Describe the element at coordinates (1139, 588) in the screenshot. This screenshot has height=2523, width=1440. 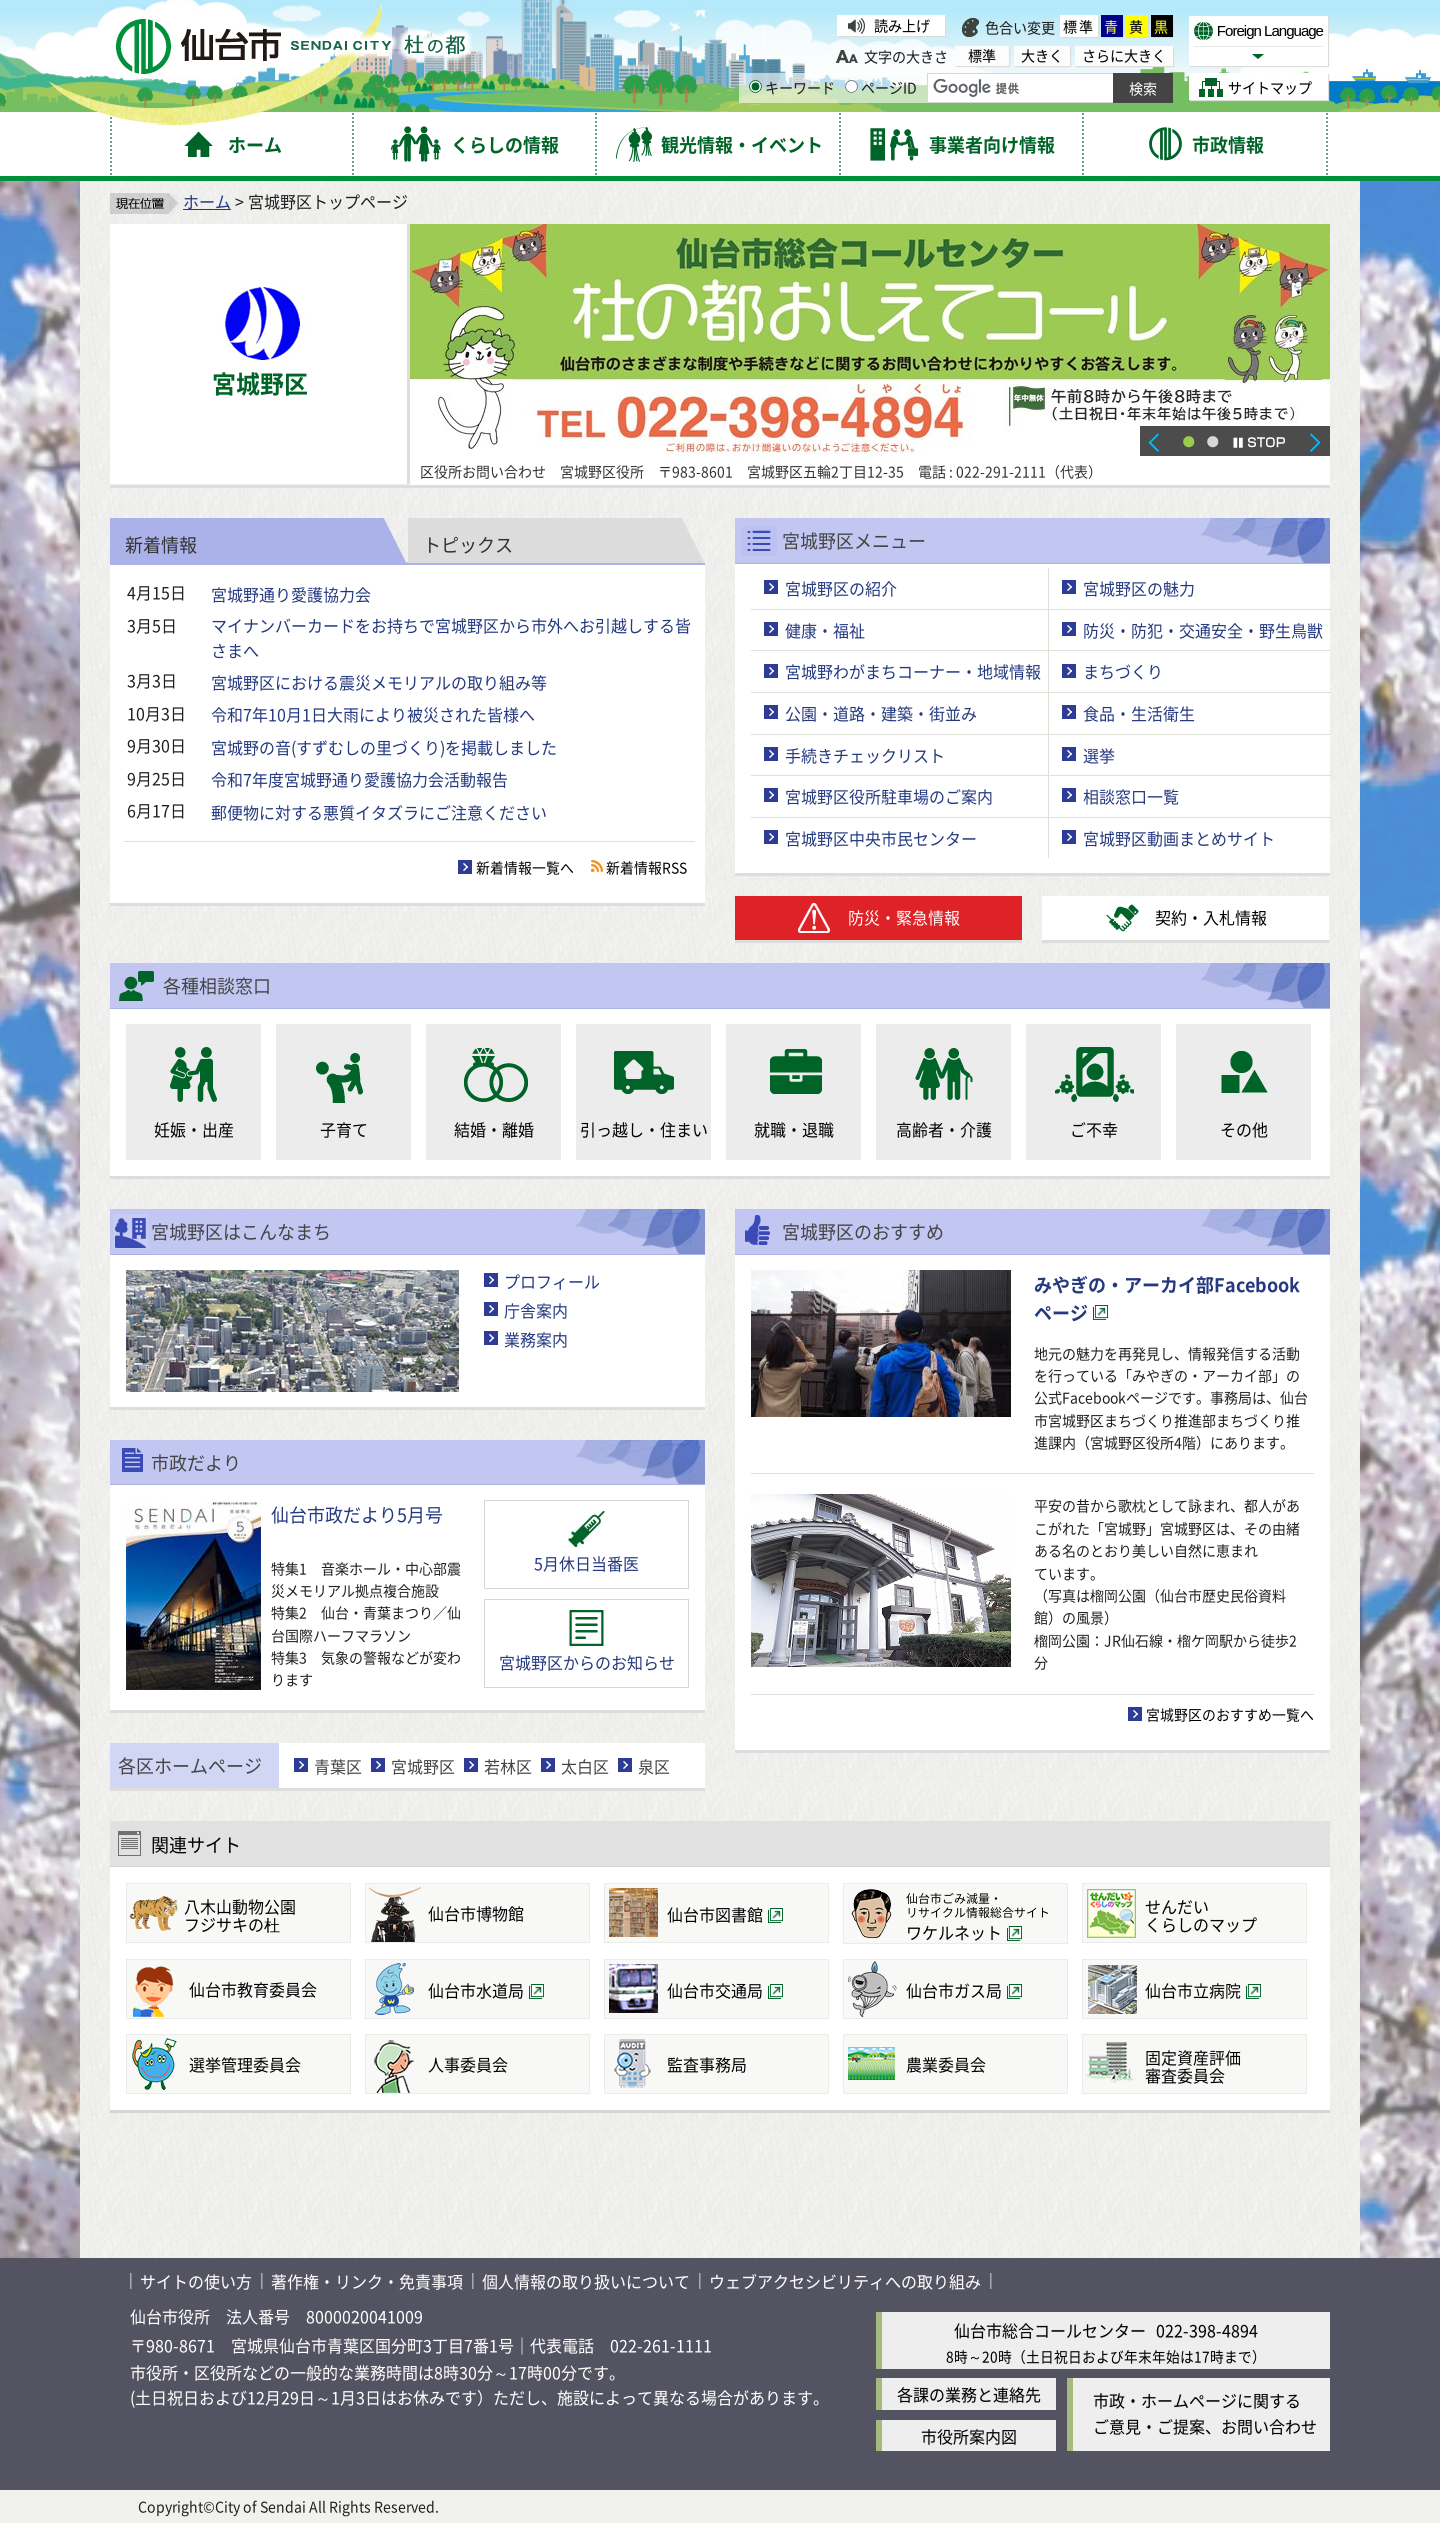
I see `宮城野区の魅力` at that location.